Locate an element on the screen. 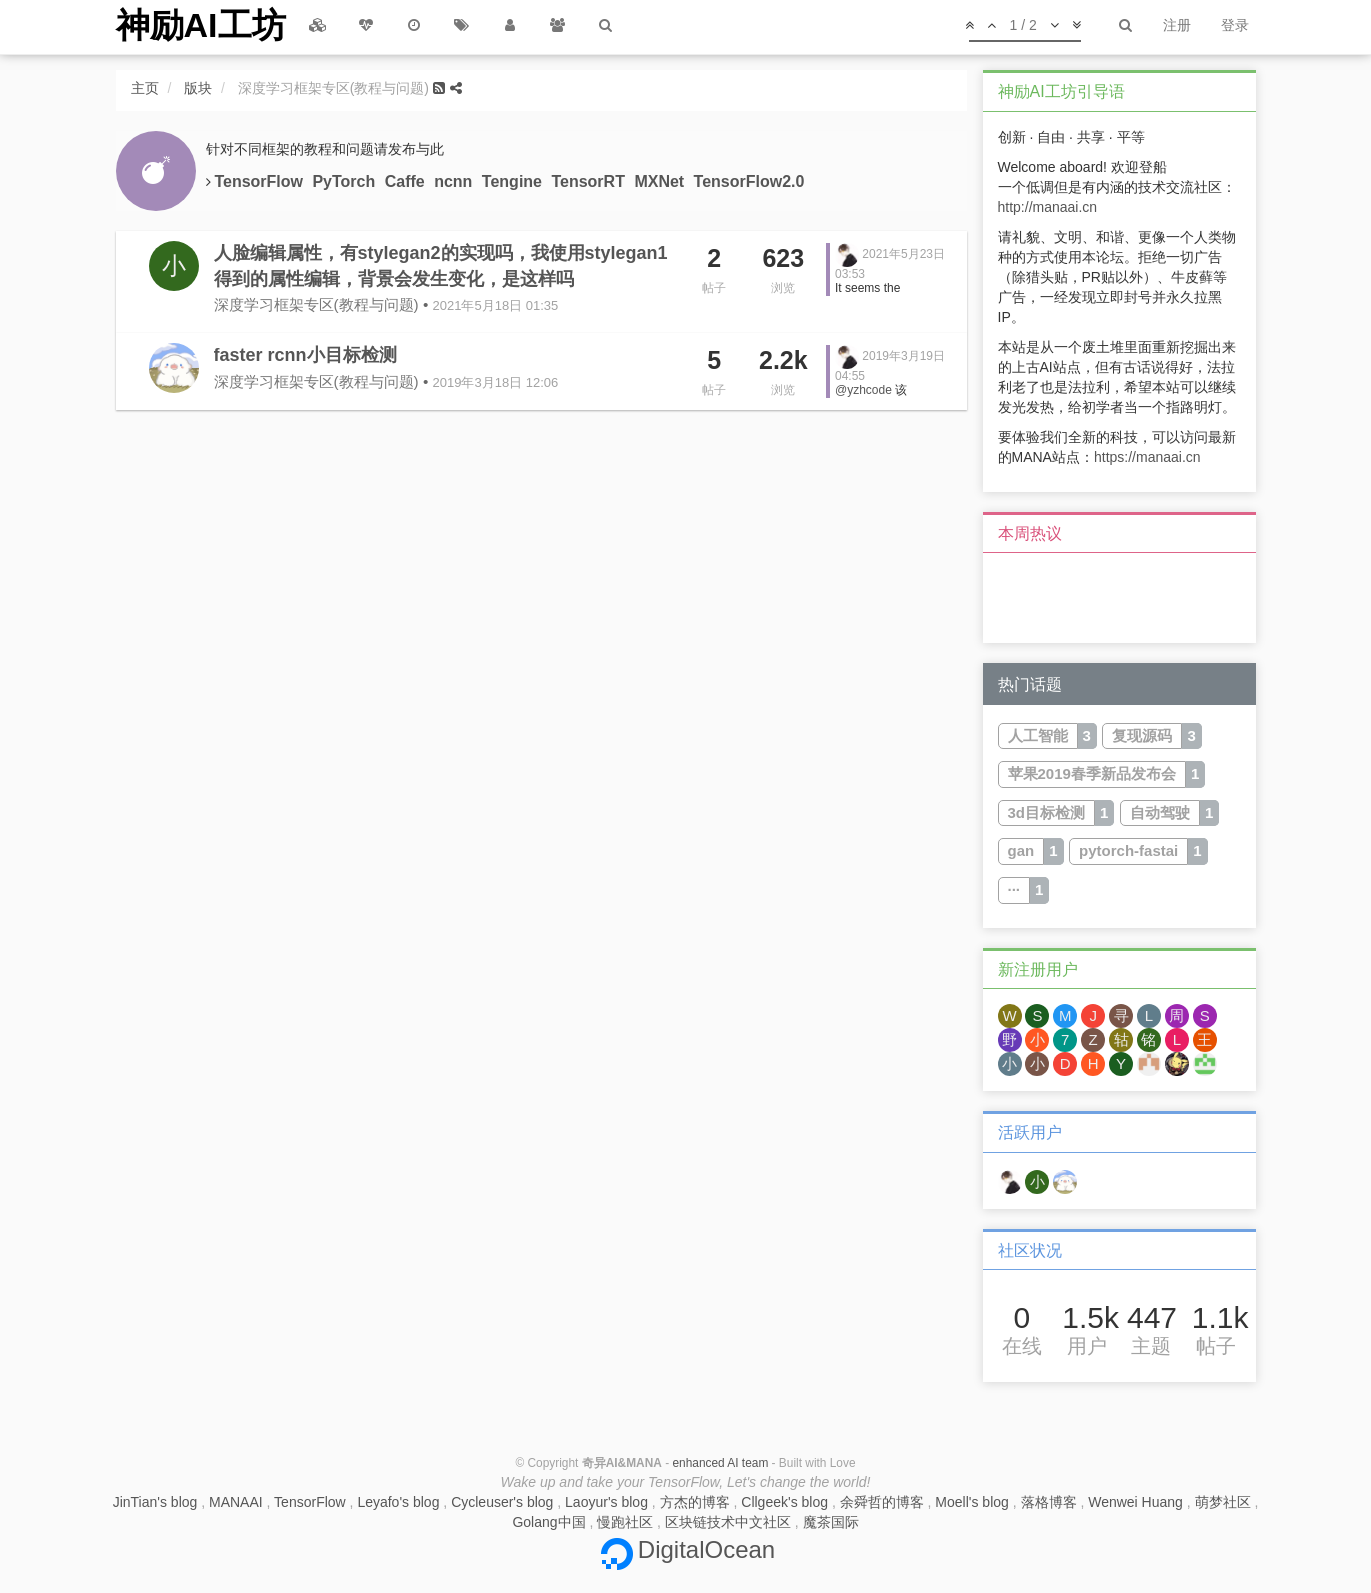  Wenwei Huang is located at coordinates (1135, 1502).